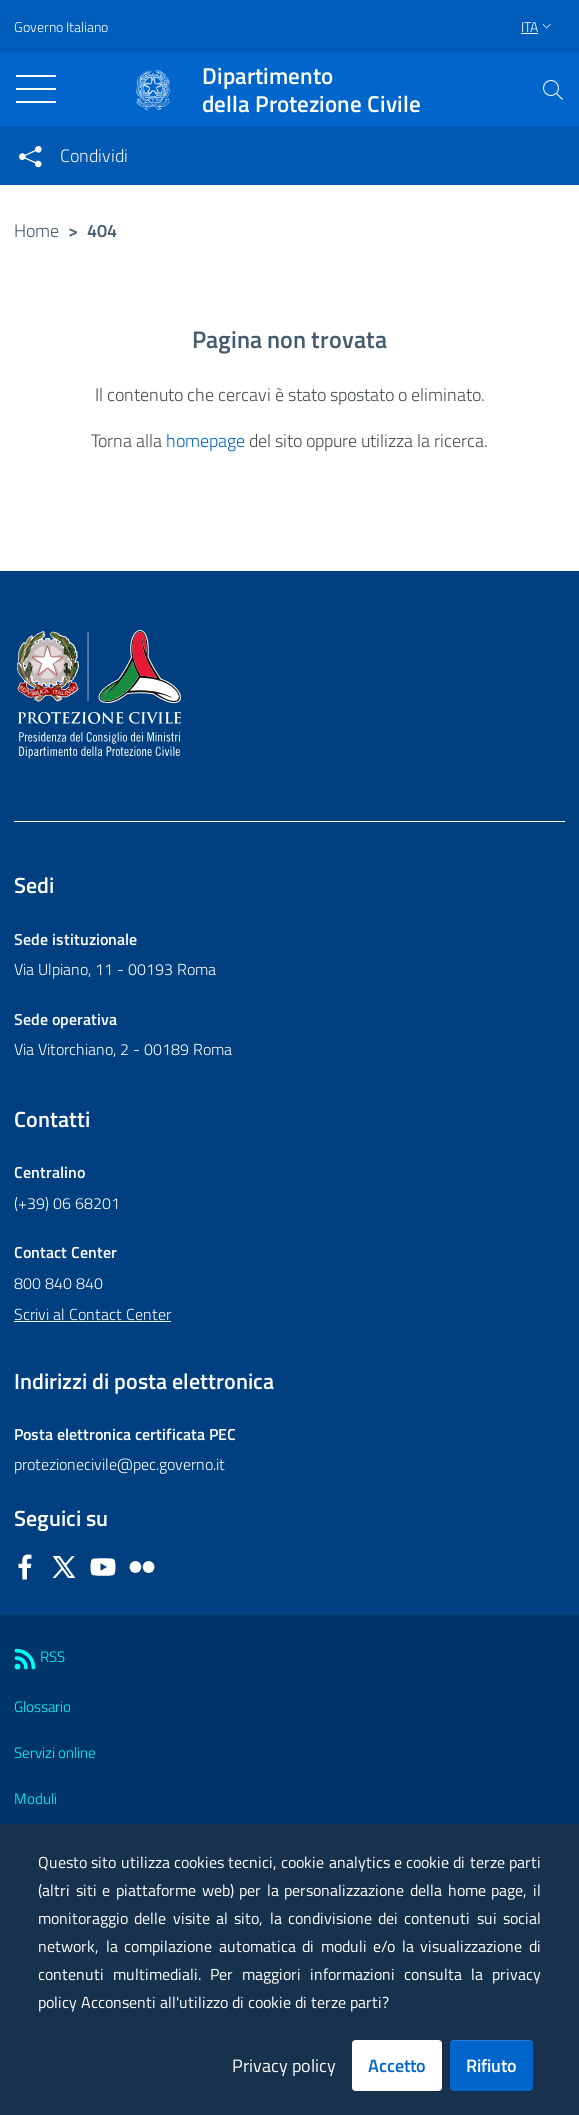  I want to click on Servizi online, so click(55, 1752).